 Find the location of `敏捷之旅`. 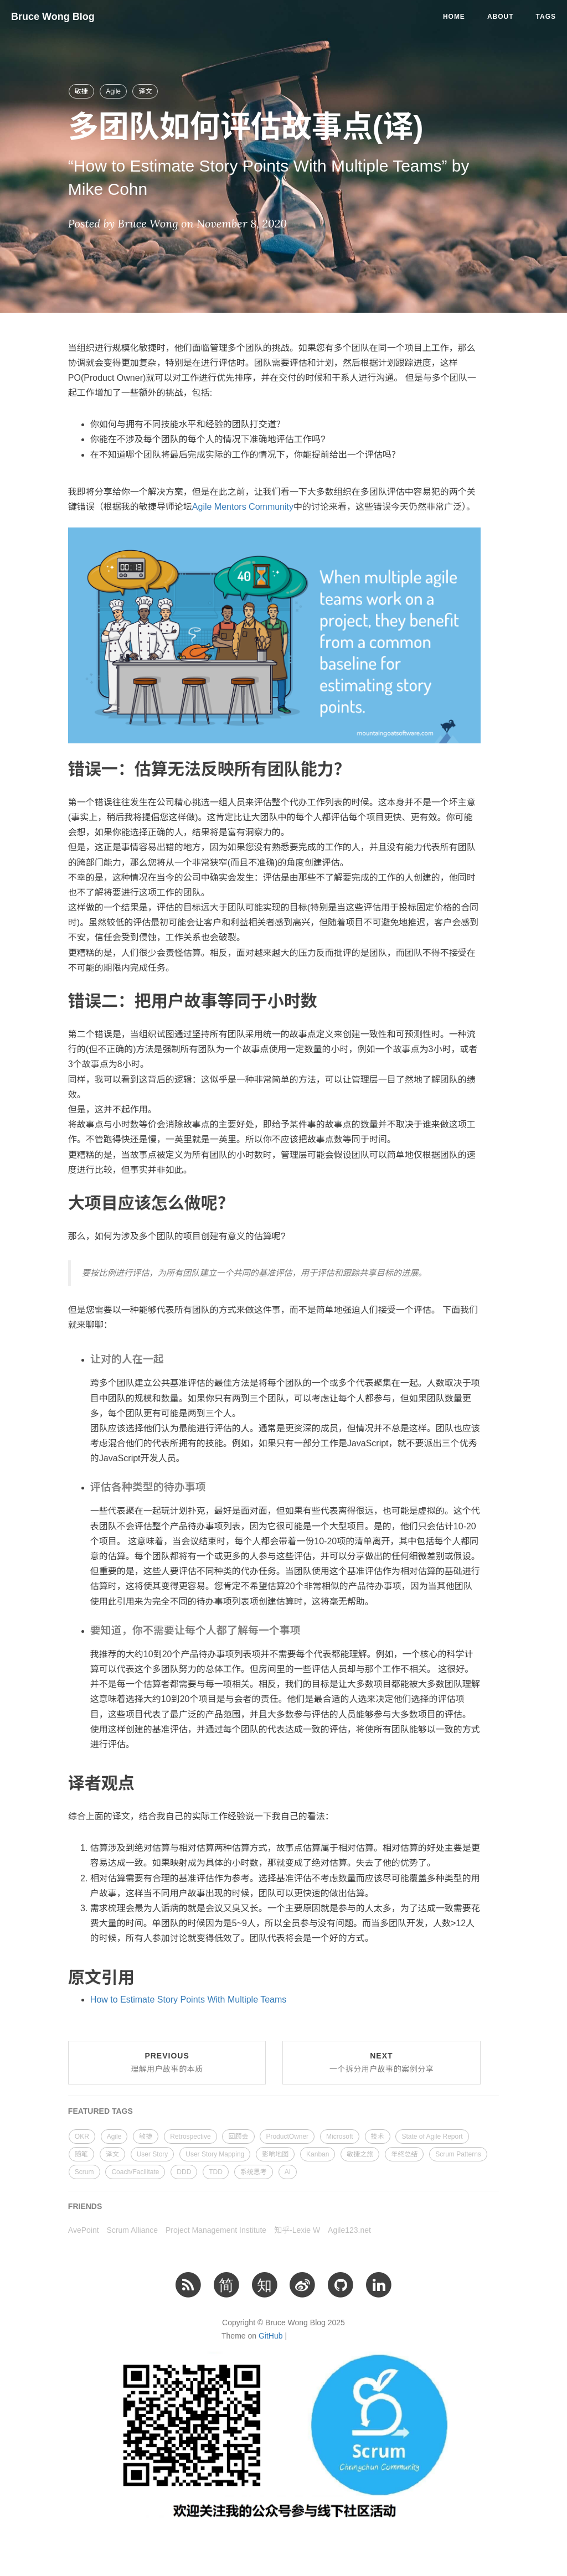

敏捷之旅 is located at coordinates (360, 2154).